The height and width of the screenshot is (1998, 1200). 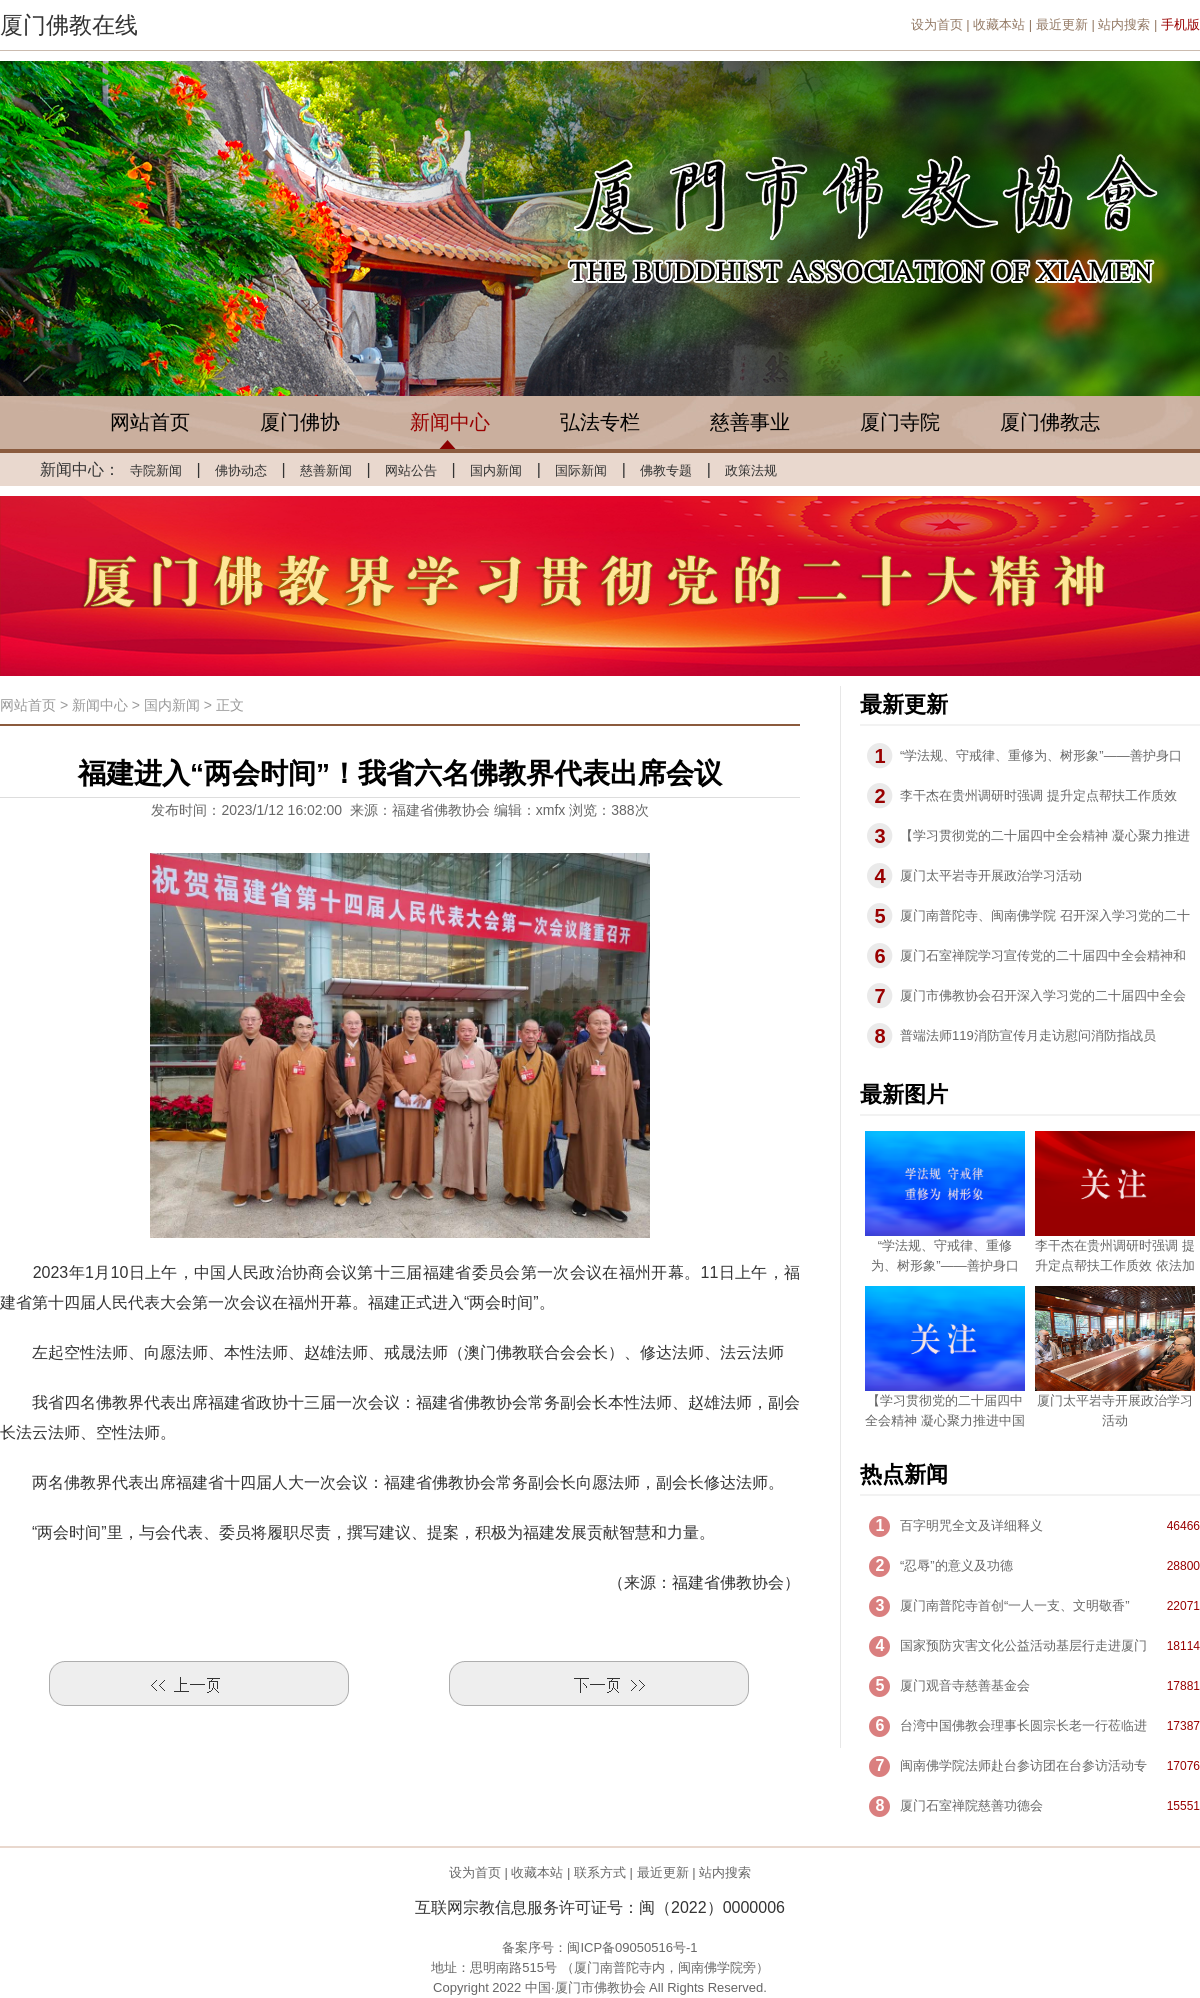 What do you see at coordinates (999, 24) in the screenshot?
I see `收藏本站` at bounding box center [999, 24].